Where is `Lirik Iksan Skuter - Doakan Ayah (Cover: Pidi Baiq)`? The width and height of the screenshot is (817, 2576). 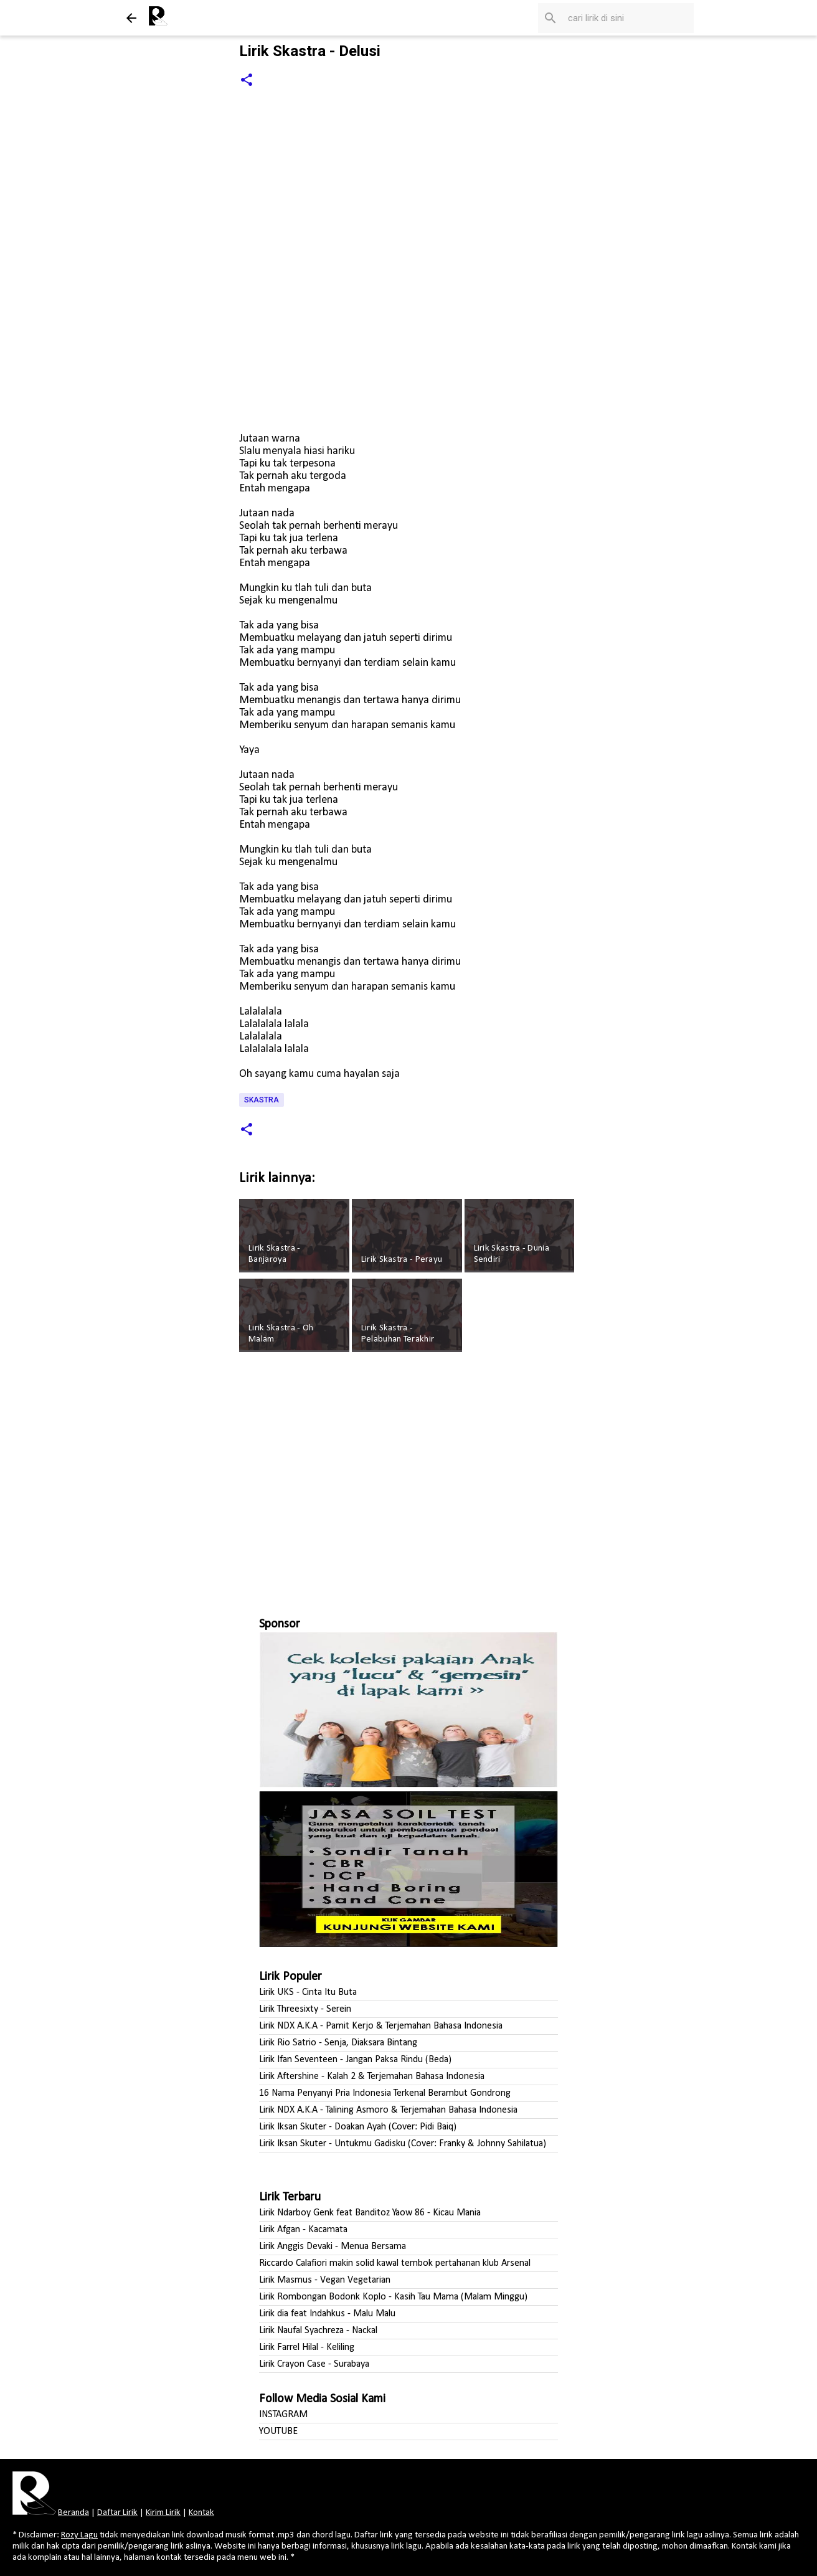 Lirik Iksan Skuter - Doakan Ayah (Cover: Pidi Baiq) is located at coordinates (357, 2127).